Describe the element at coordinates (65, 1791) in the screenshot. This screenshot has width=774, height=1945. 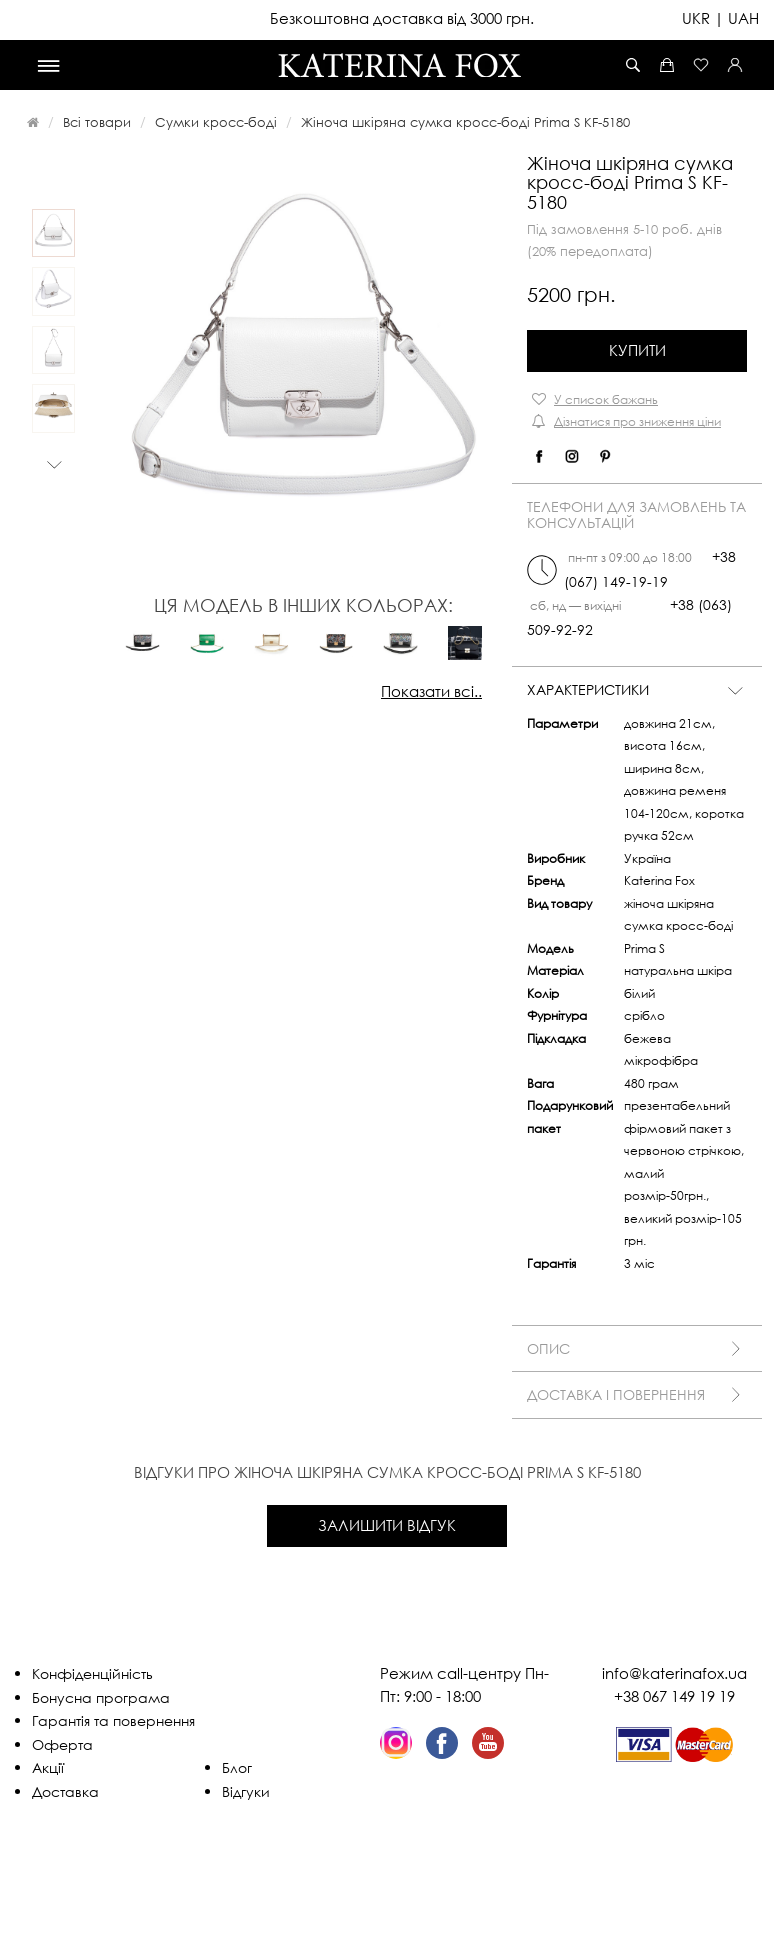
I see `Доставка` at that location.